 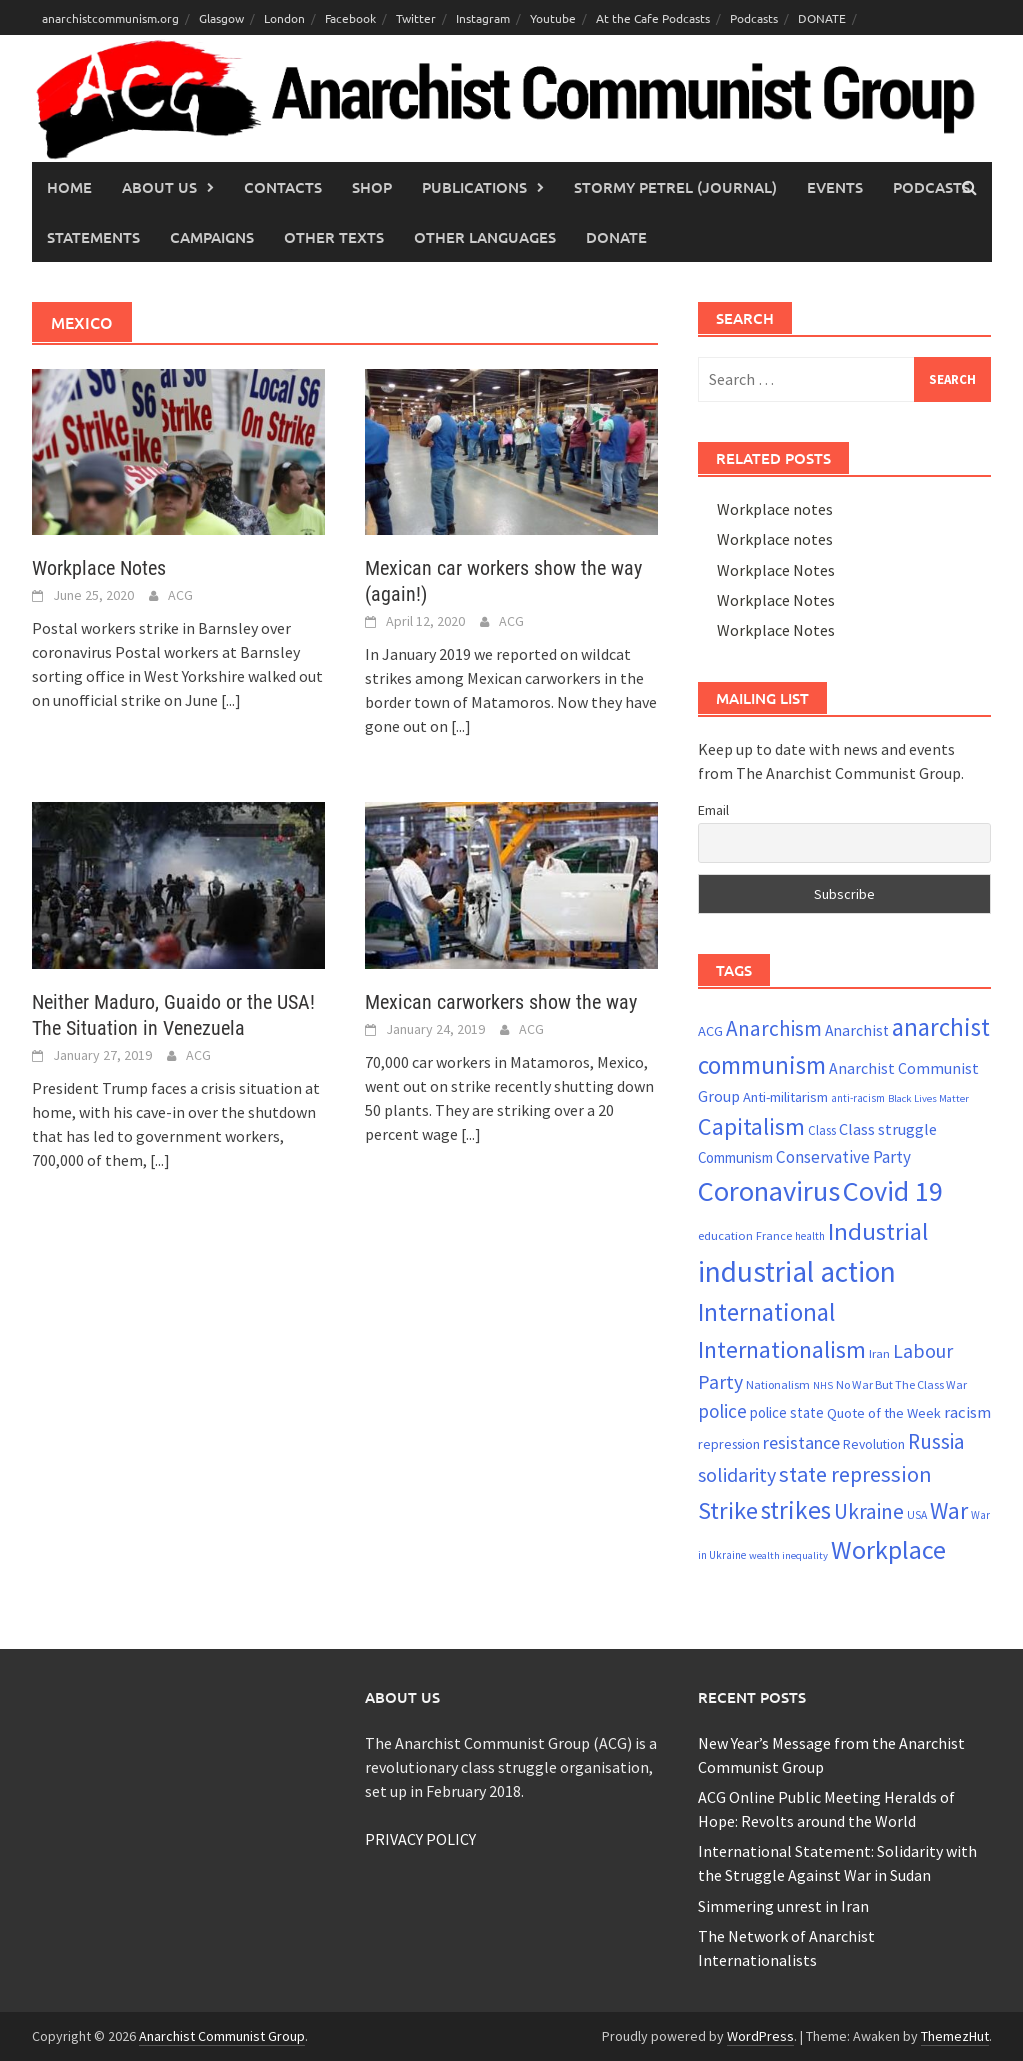 I want to click on WordPress, so click(x=760, y=2036).